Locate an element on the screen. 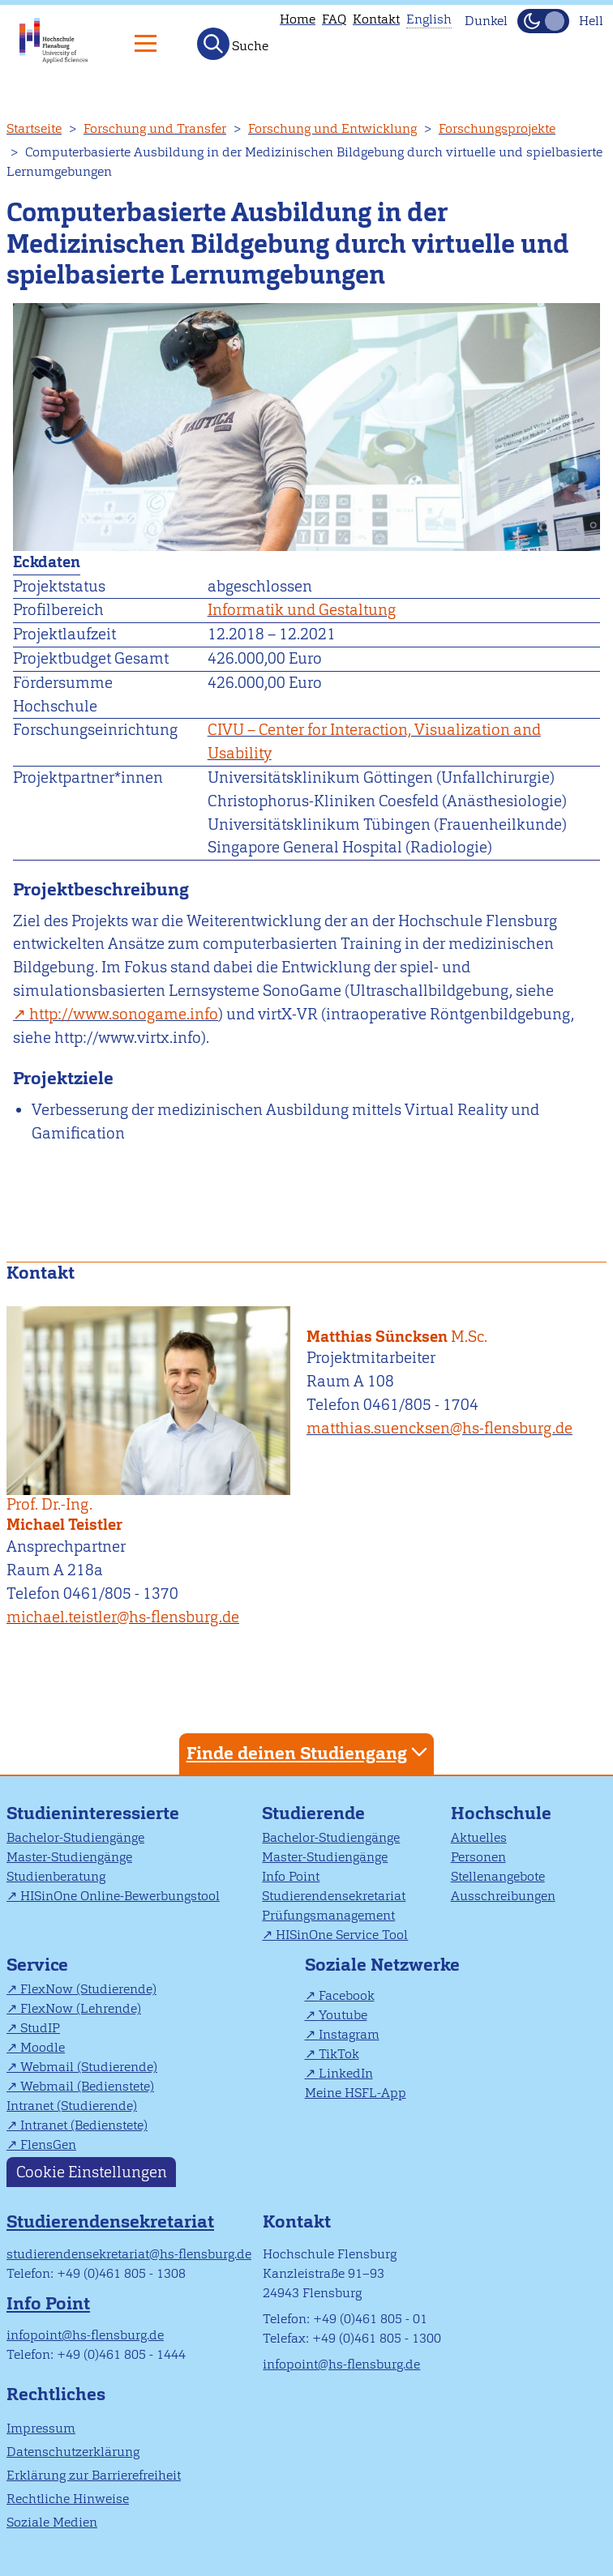  Prüfungsmanagement is located at coordinates (328, 1915).